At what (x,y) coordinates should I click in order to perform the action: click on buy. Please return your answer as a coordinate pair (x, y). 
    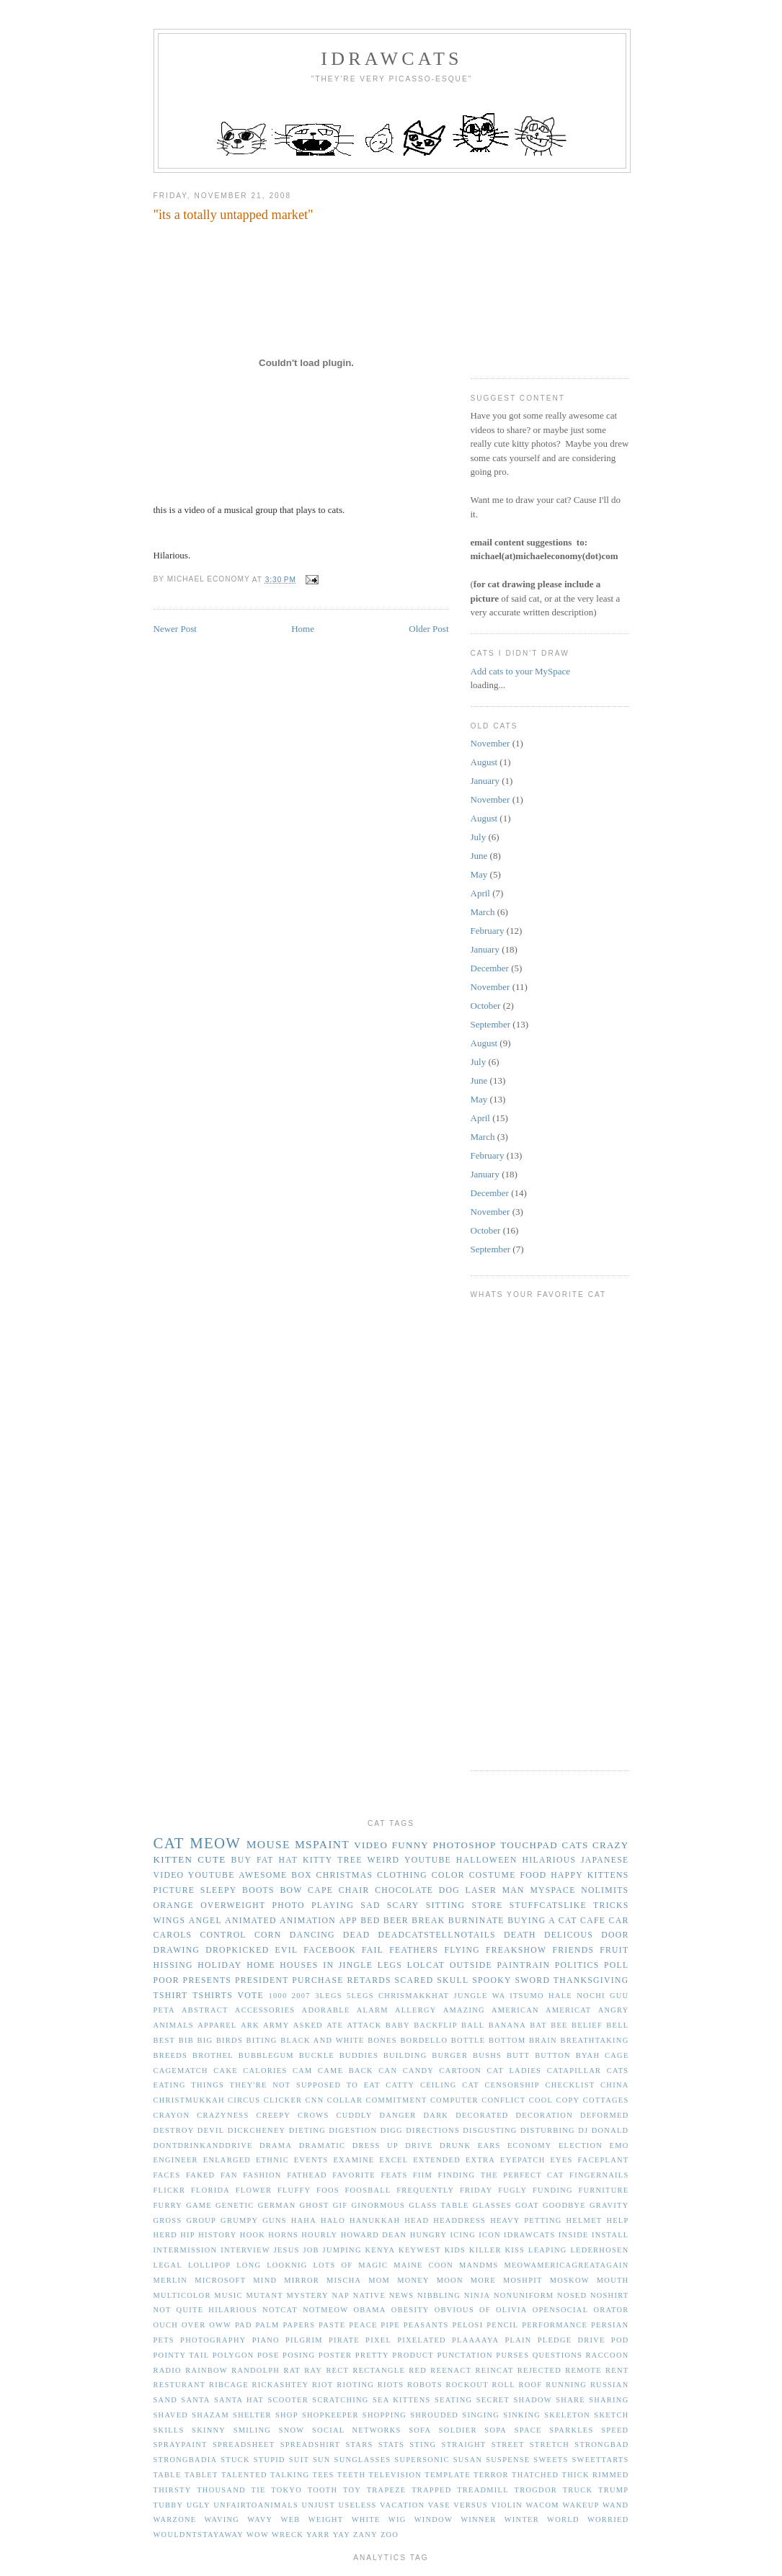
    Looking at the image, I should click on (241, 1860).